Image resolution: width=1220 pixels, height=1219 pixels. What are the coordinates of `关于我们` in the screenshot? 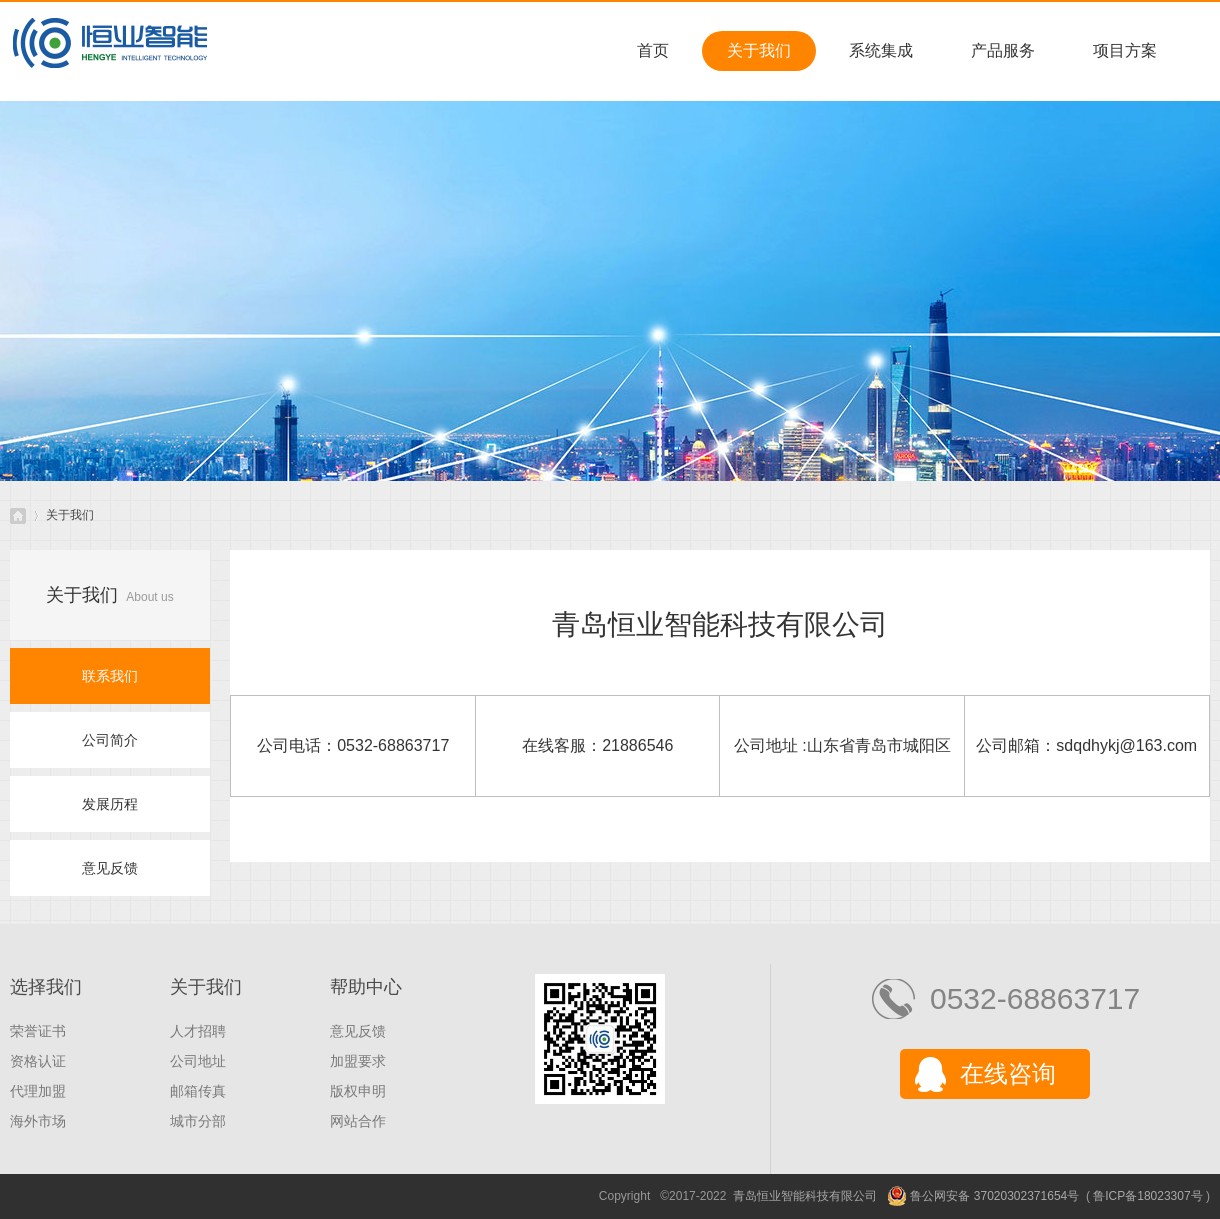 It's located at (759, 50).